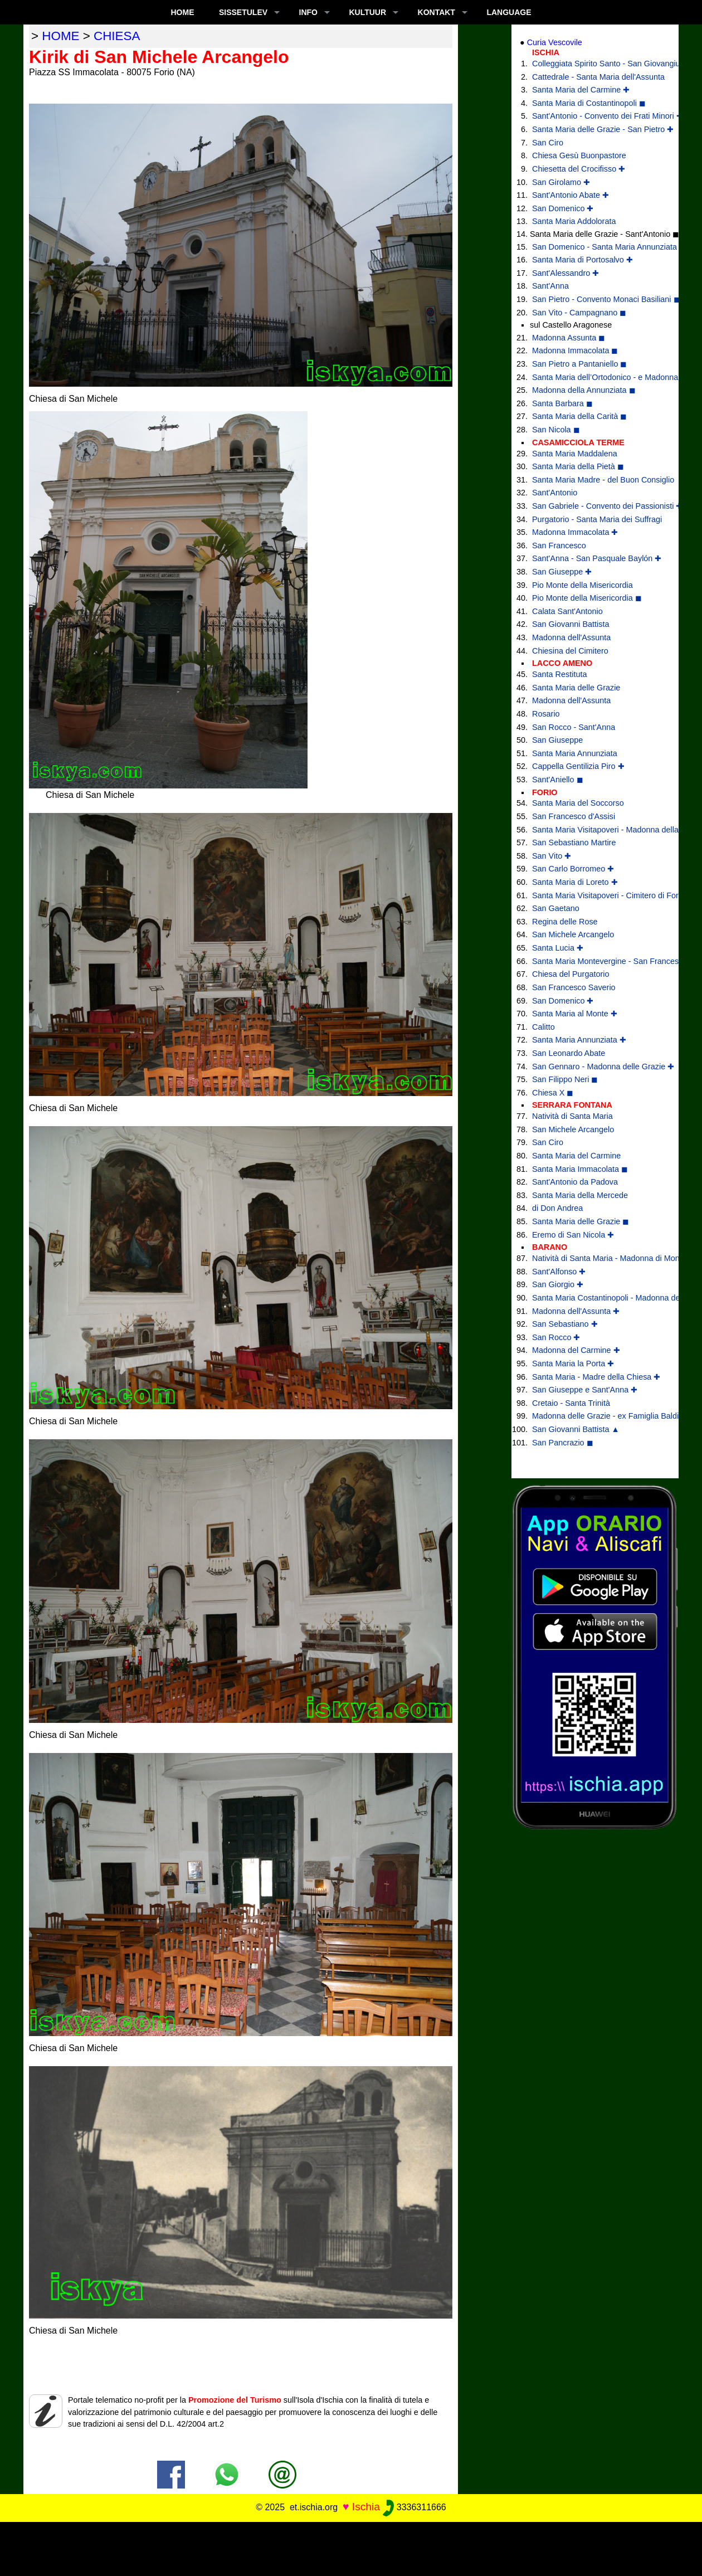  What do you see at coordinates (555, 908) in the screenshot?
I see `San Gaetano` at bounding box center [555, 908].